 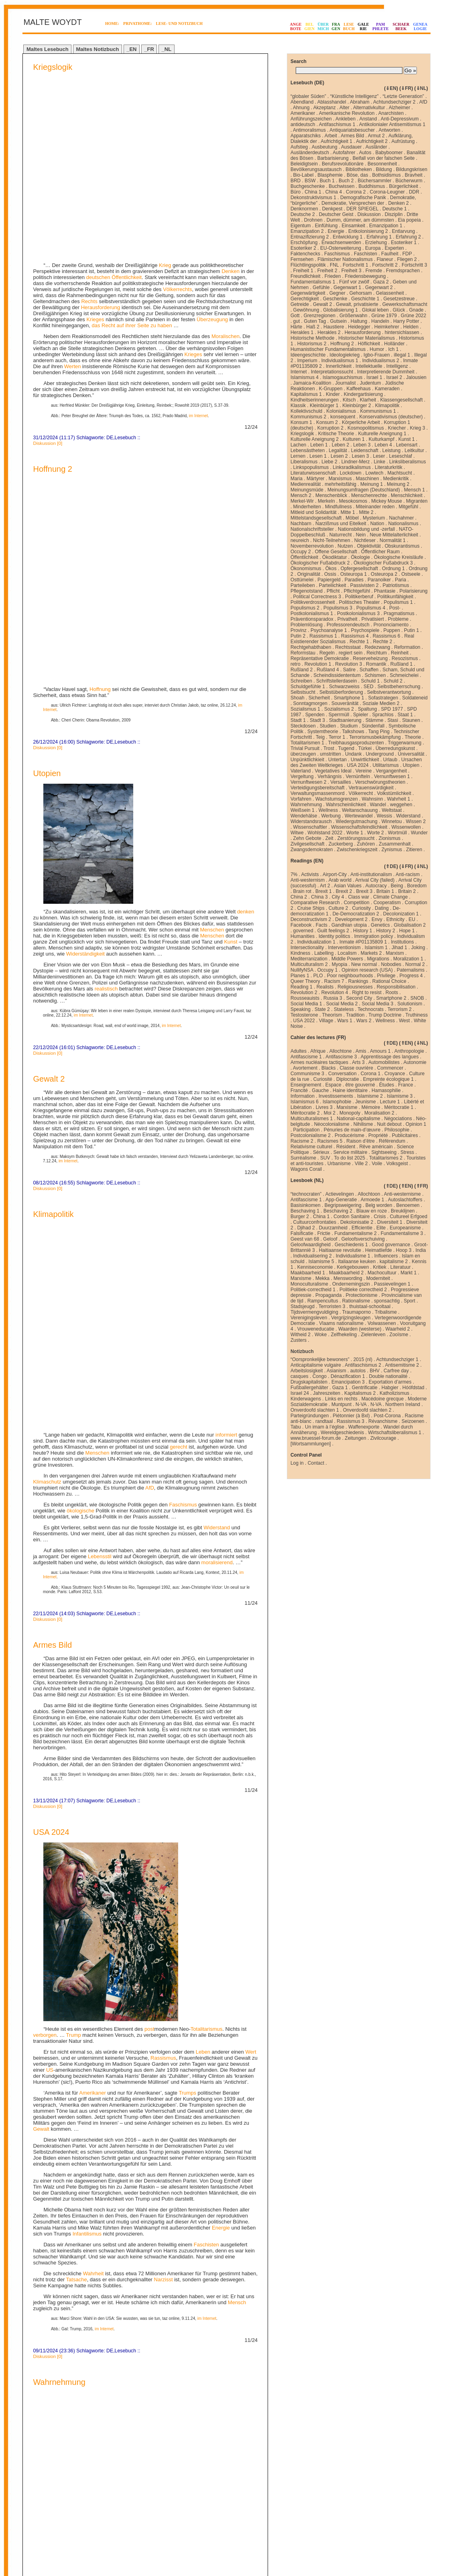 I want to click on konsequent, so click(x=342, y=417).